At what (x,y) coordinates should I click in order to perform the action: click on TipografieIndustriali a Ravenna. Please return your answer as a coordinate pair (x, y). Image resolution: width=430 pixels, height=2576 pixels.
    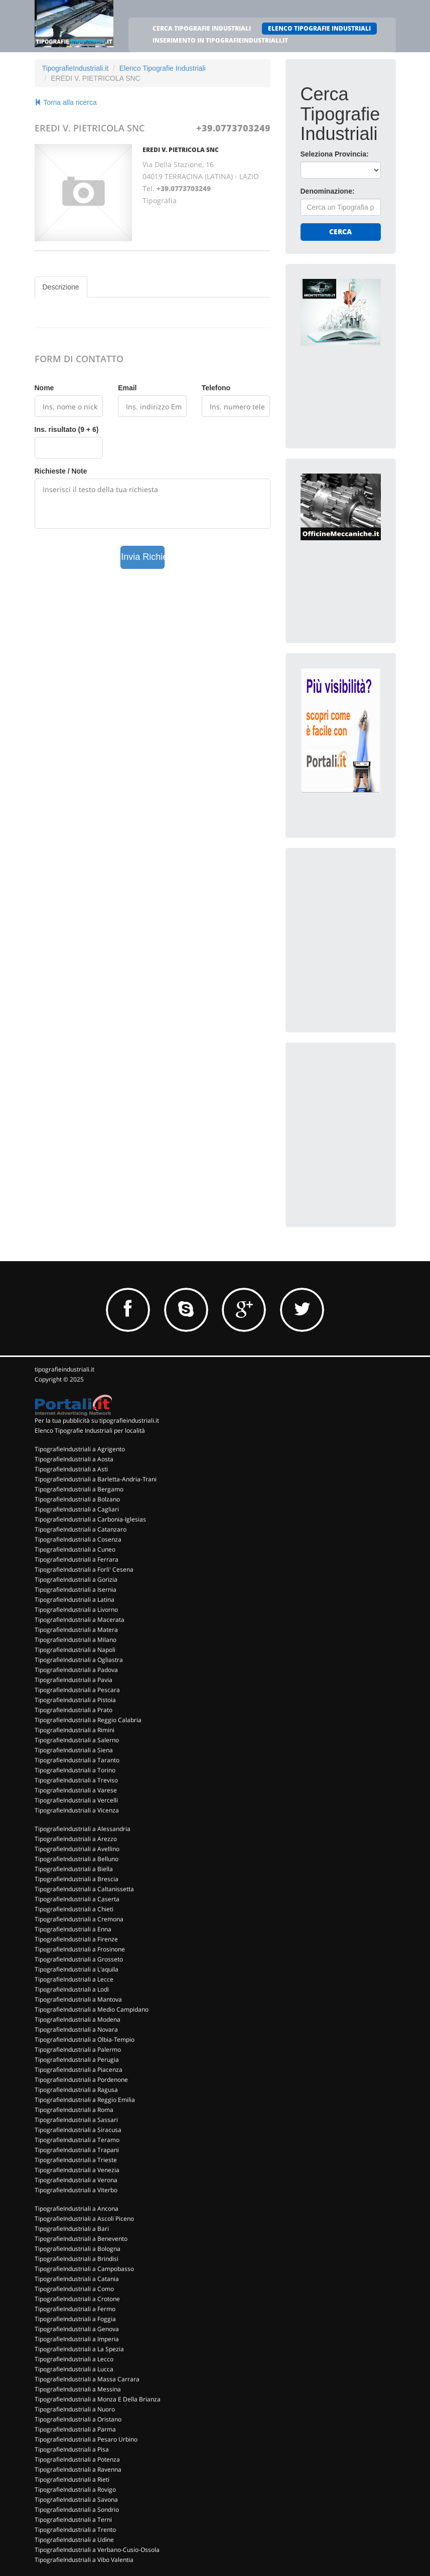
    Looking at the image, I should click on (78, 2469).